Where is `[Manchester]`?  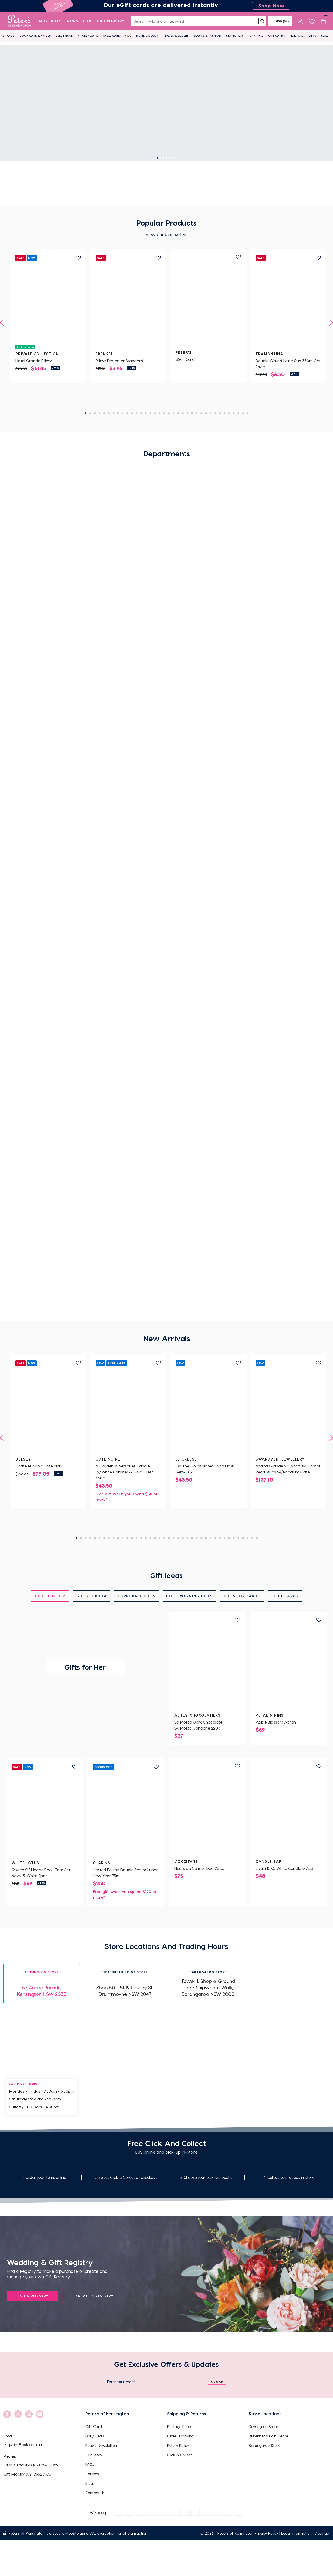
[Manchester] is located at coordinates (250, 1076).